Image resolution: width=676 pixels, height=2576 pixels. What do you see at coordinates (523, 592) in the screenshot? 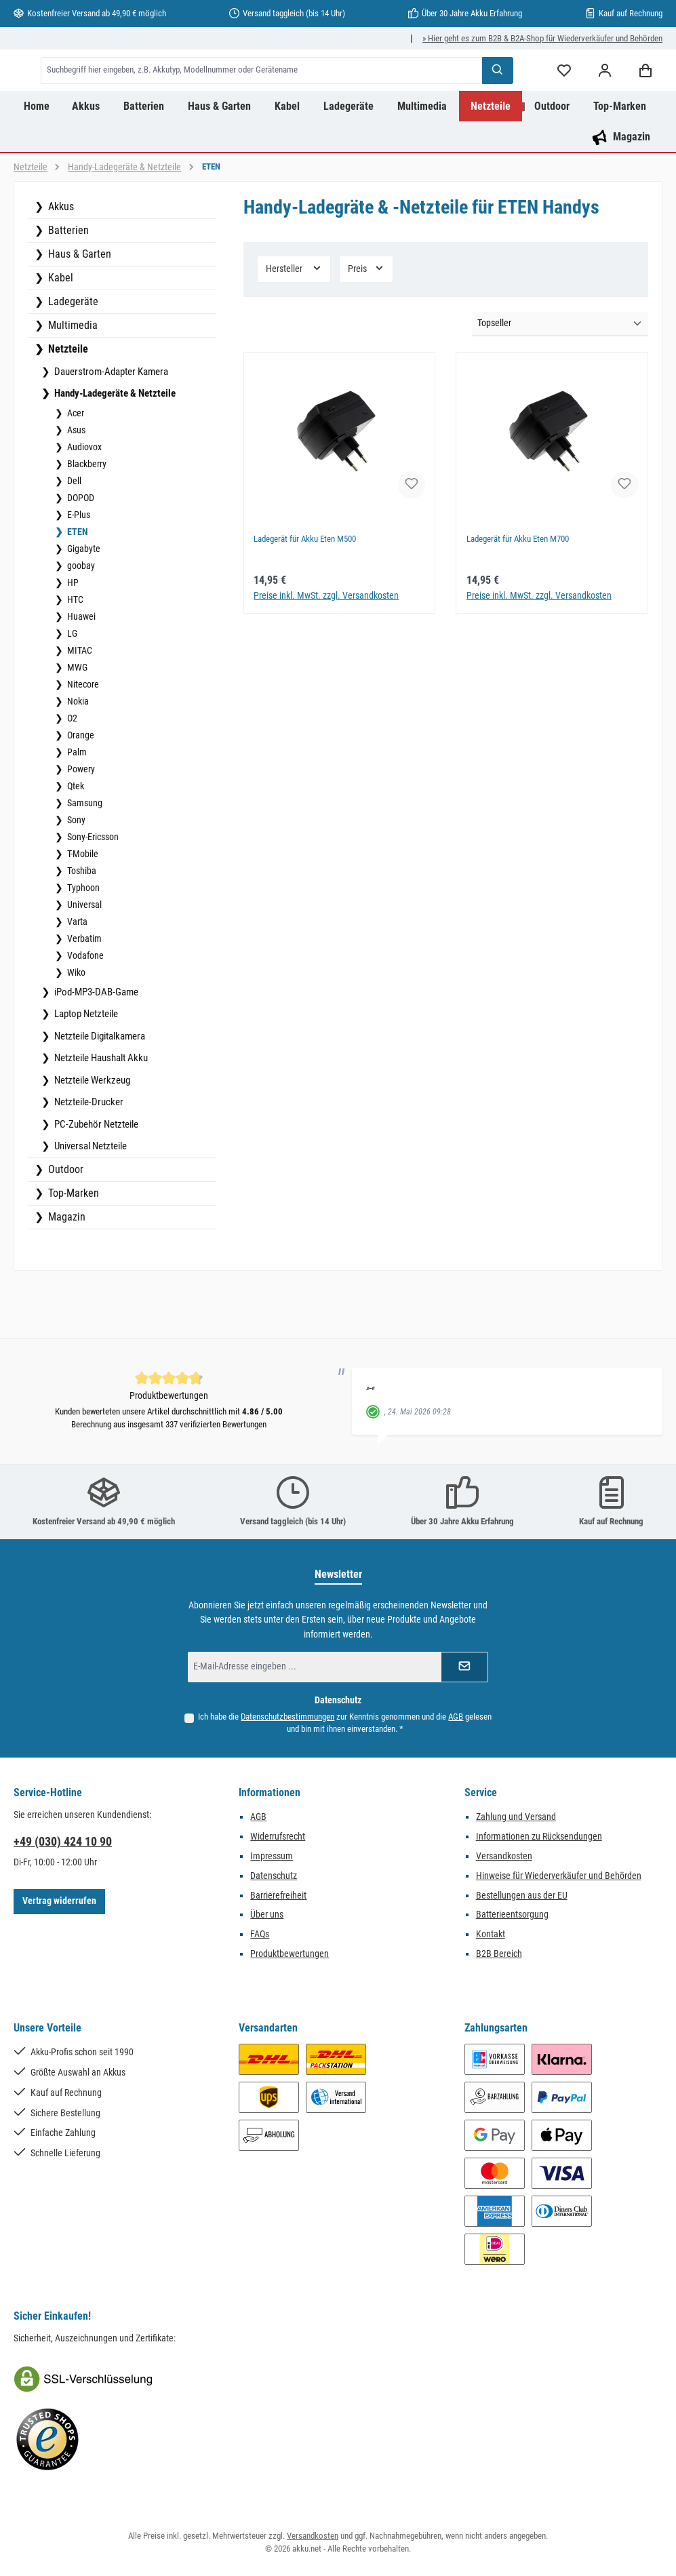
I see `Ladegerät für Akku Eten M700` at bounding box center [523, 592].